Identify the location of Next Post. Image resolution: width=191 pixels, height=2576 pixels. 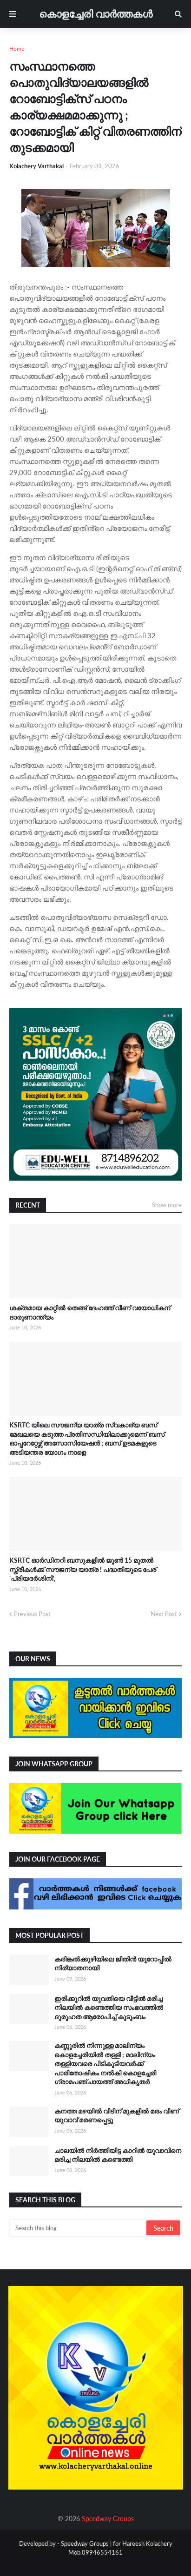
(164, 1614).